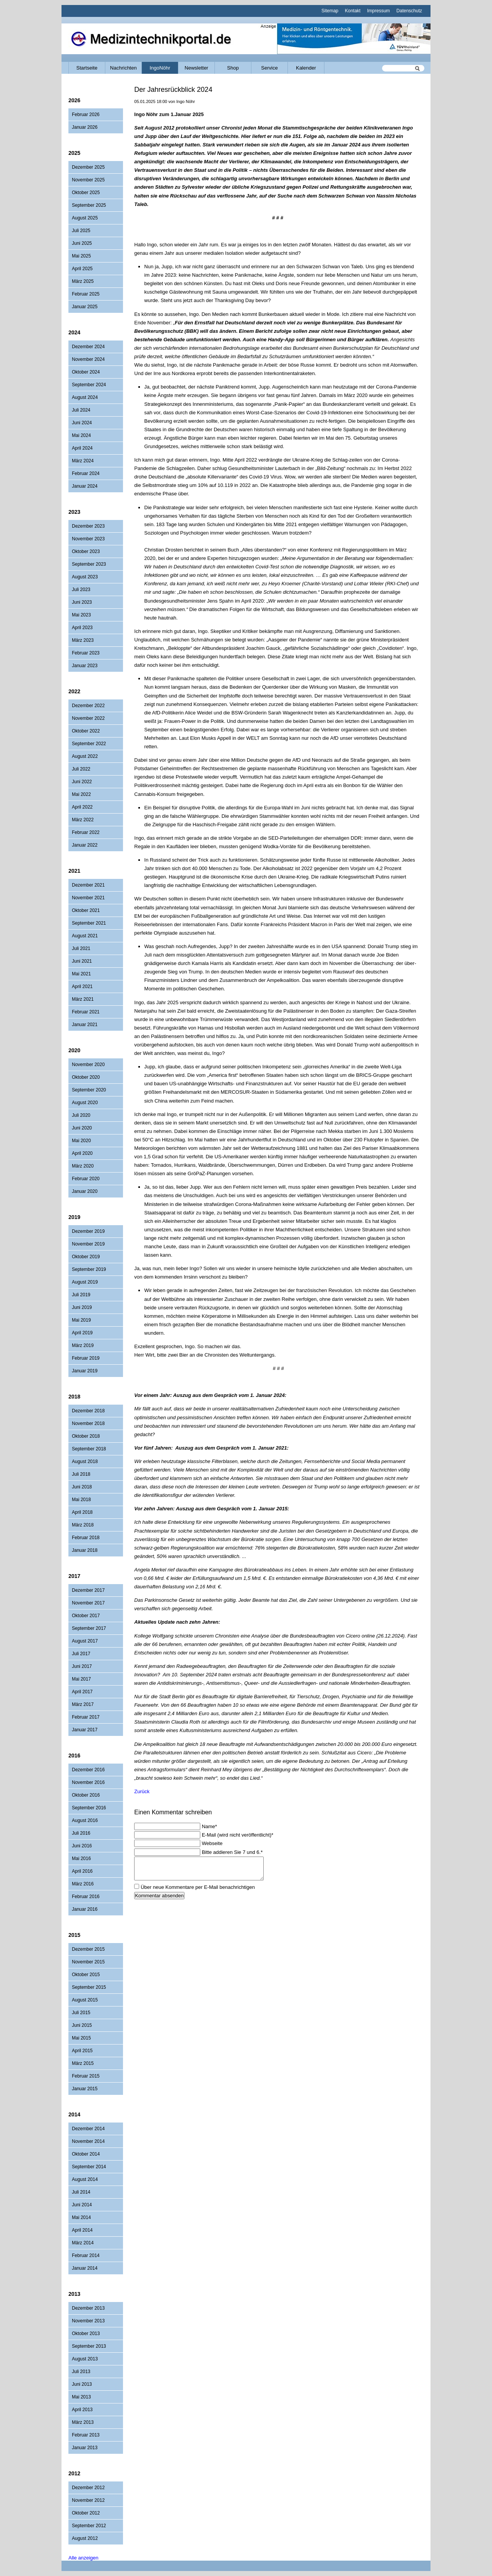 This screenshot has width=492, height=2576. Describe the element at coordinates (87, 68) in the screenshot. I see `Startseite` at that location.